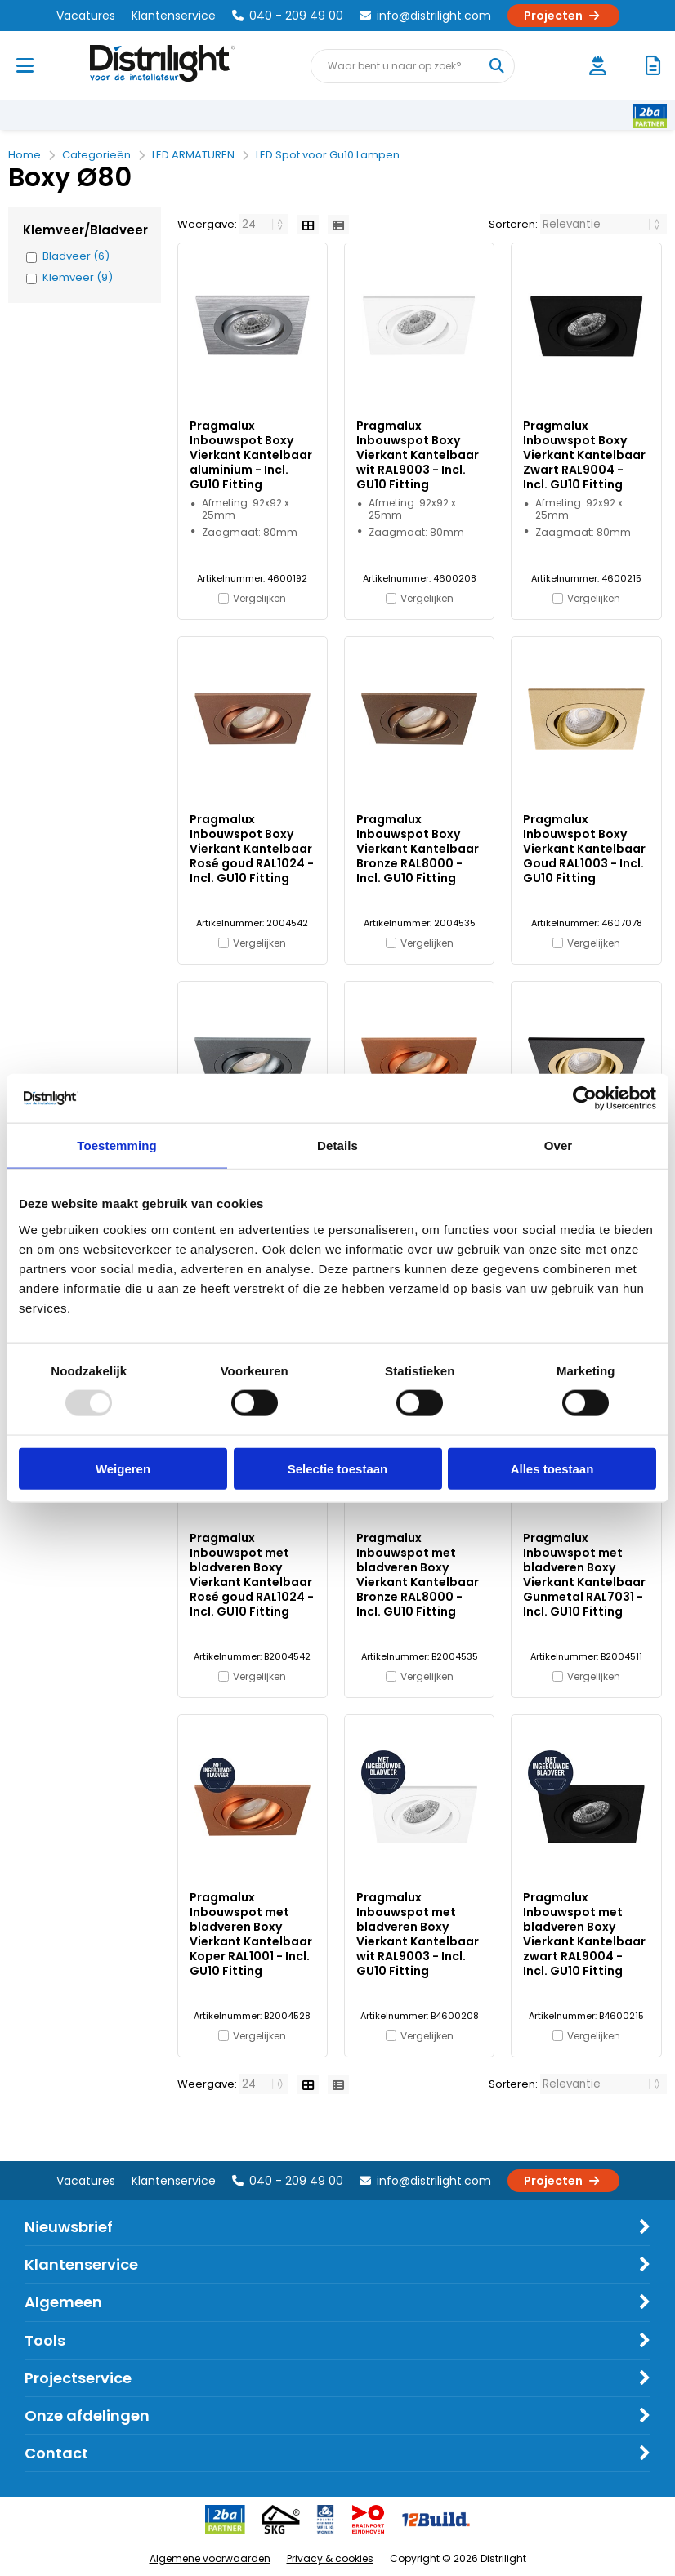 Image resolution: width=675 pixels, height=2576 pixels. I want to click on Pragmalux Inbouwspot Boxy Vierkant Kantelbaar wit RAL9003 - Incl. GU10 Fitting, so click(417, 454).